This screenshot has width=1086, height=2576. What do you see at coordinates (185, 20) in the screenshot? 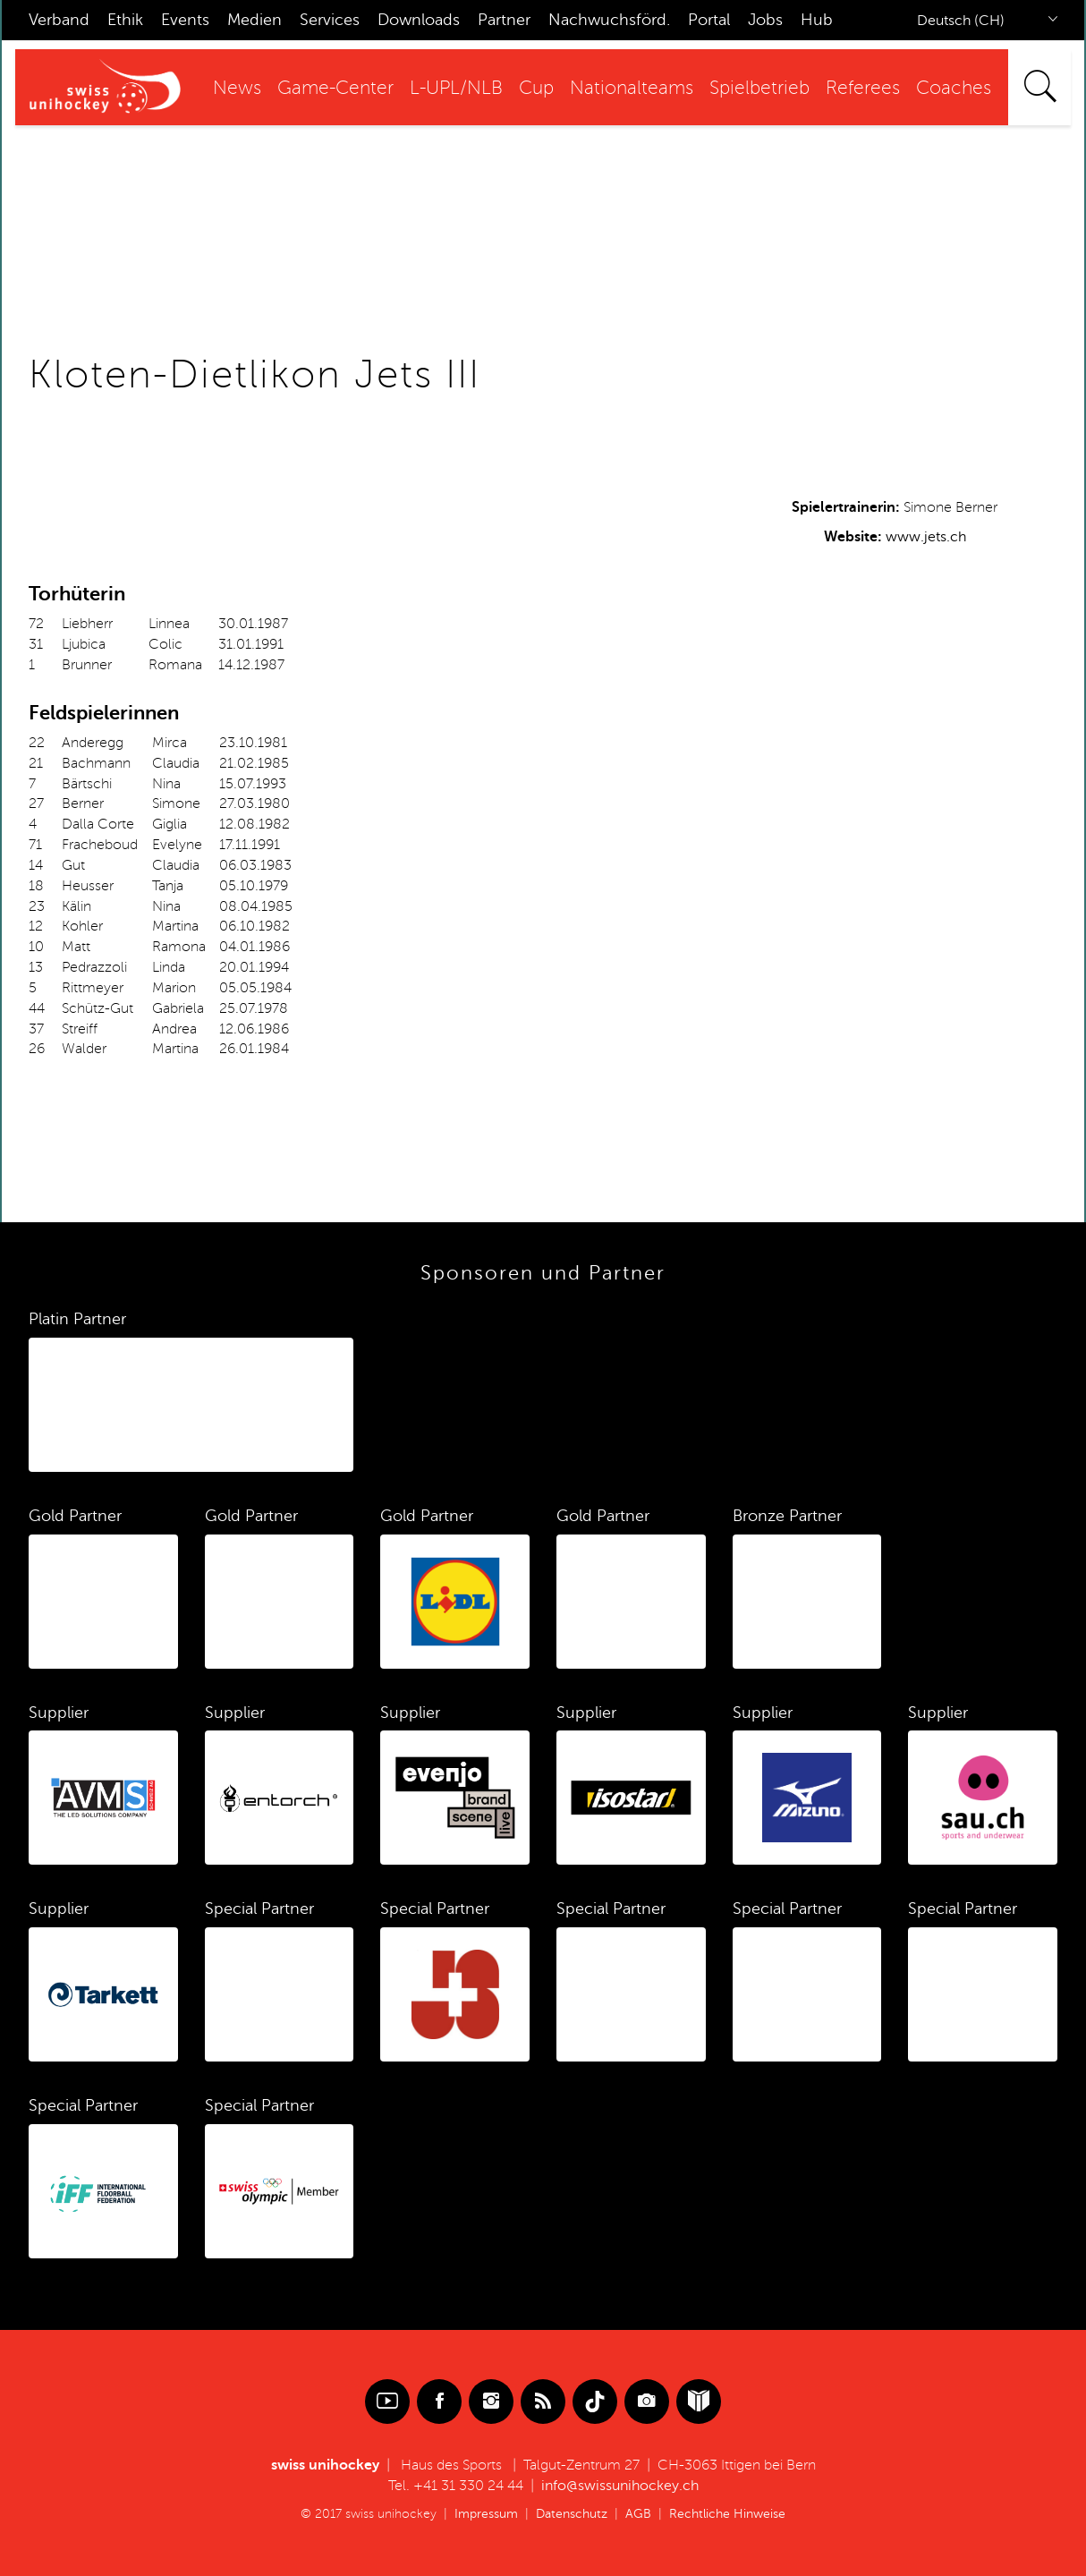
I see `Events` at bounding box center [185, 20].